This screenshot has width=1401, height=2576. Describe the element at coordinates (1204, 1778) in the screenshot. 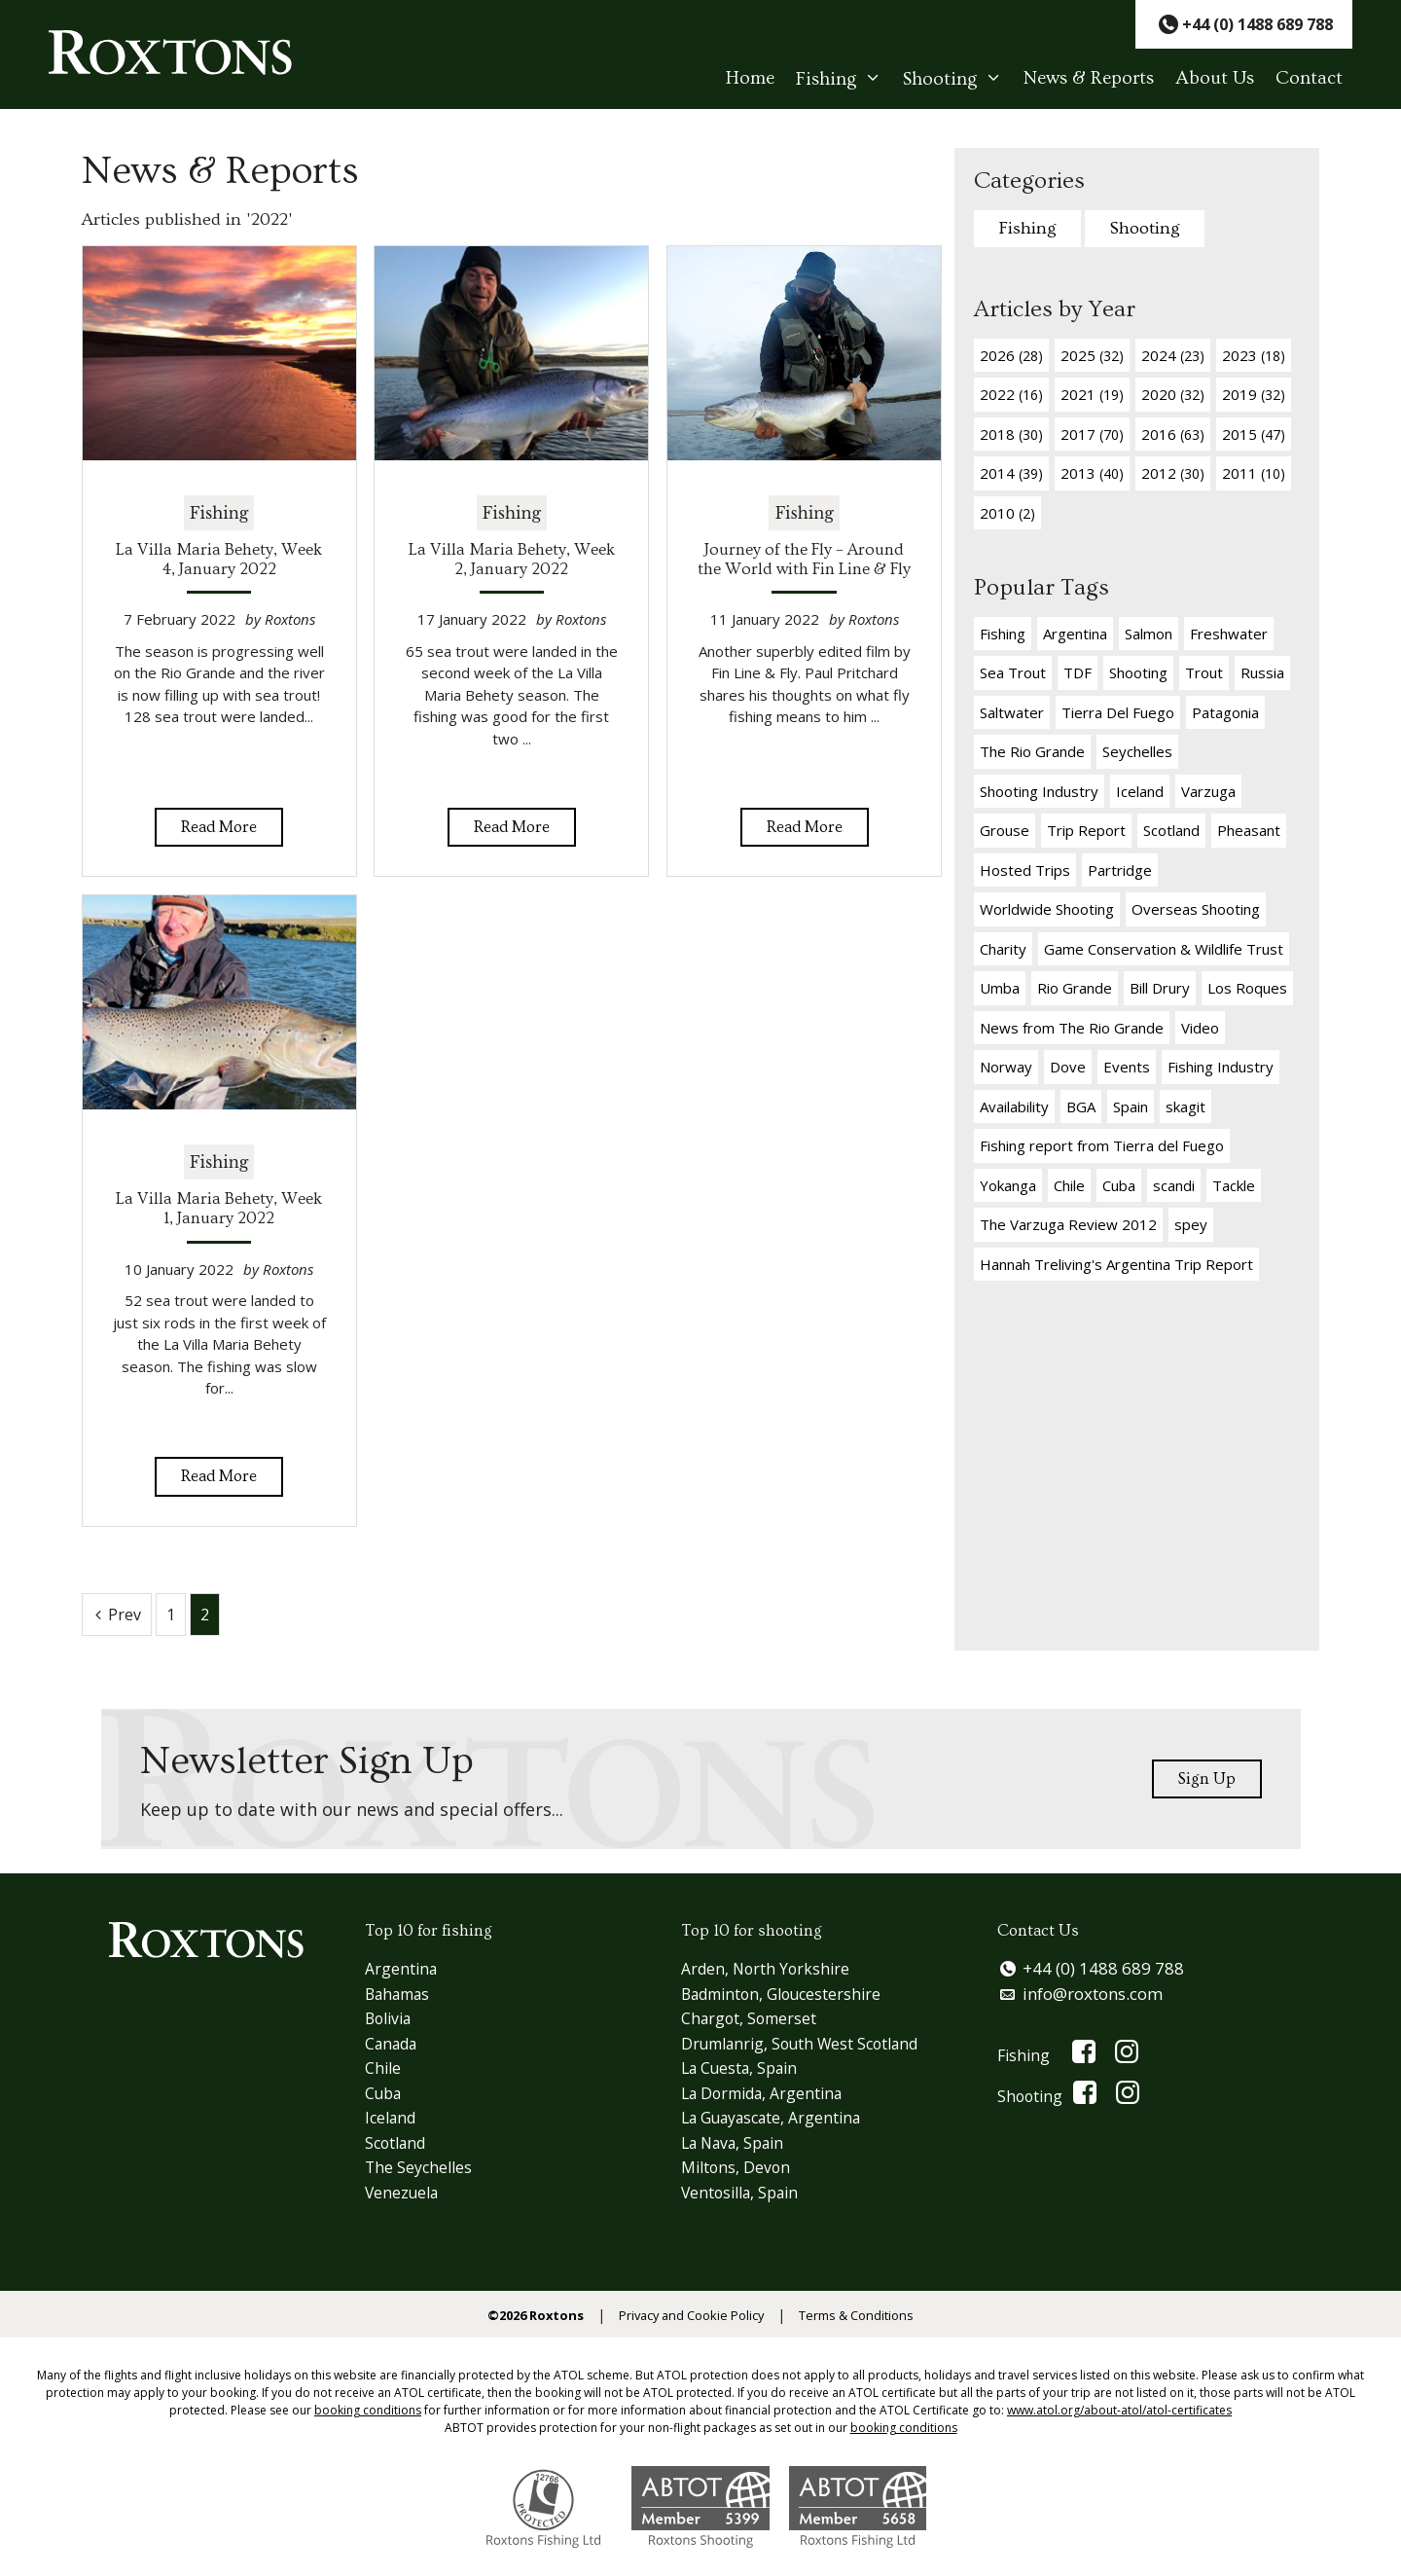

I see `Sign Up` at that location.